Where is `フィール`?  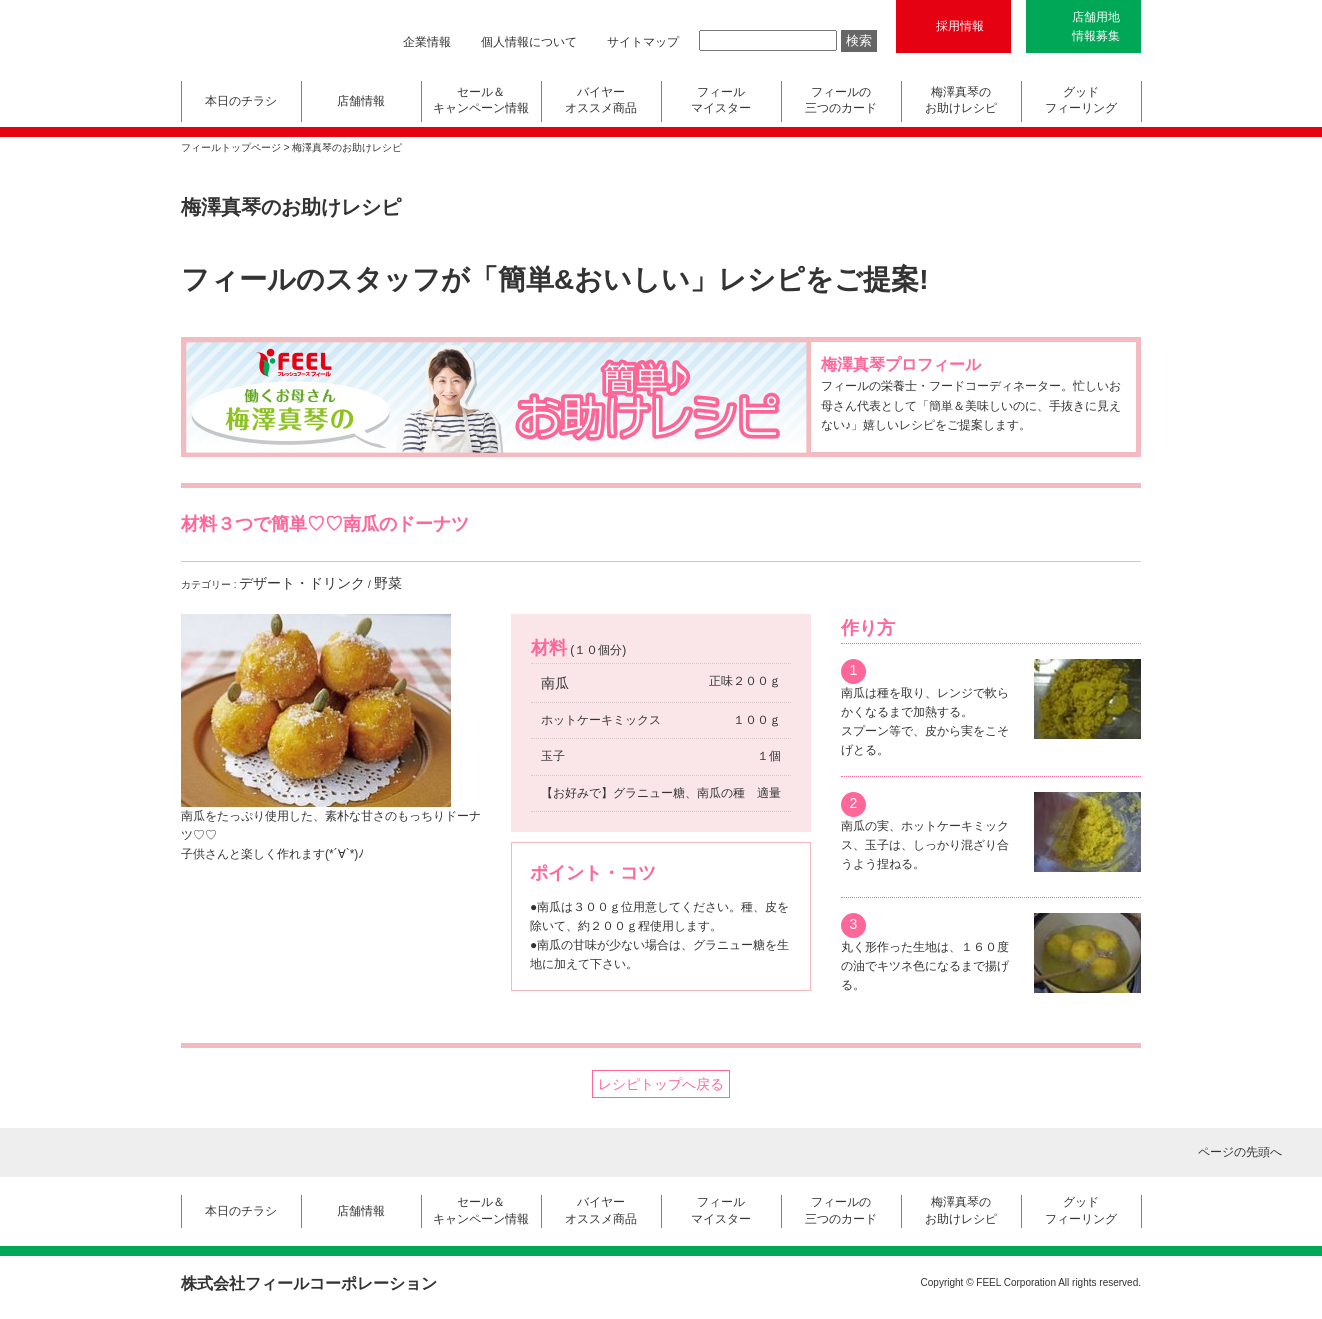
フィール is located at coordinates (721, 102).